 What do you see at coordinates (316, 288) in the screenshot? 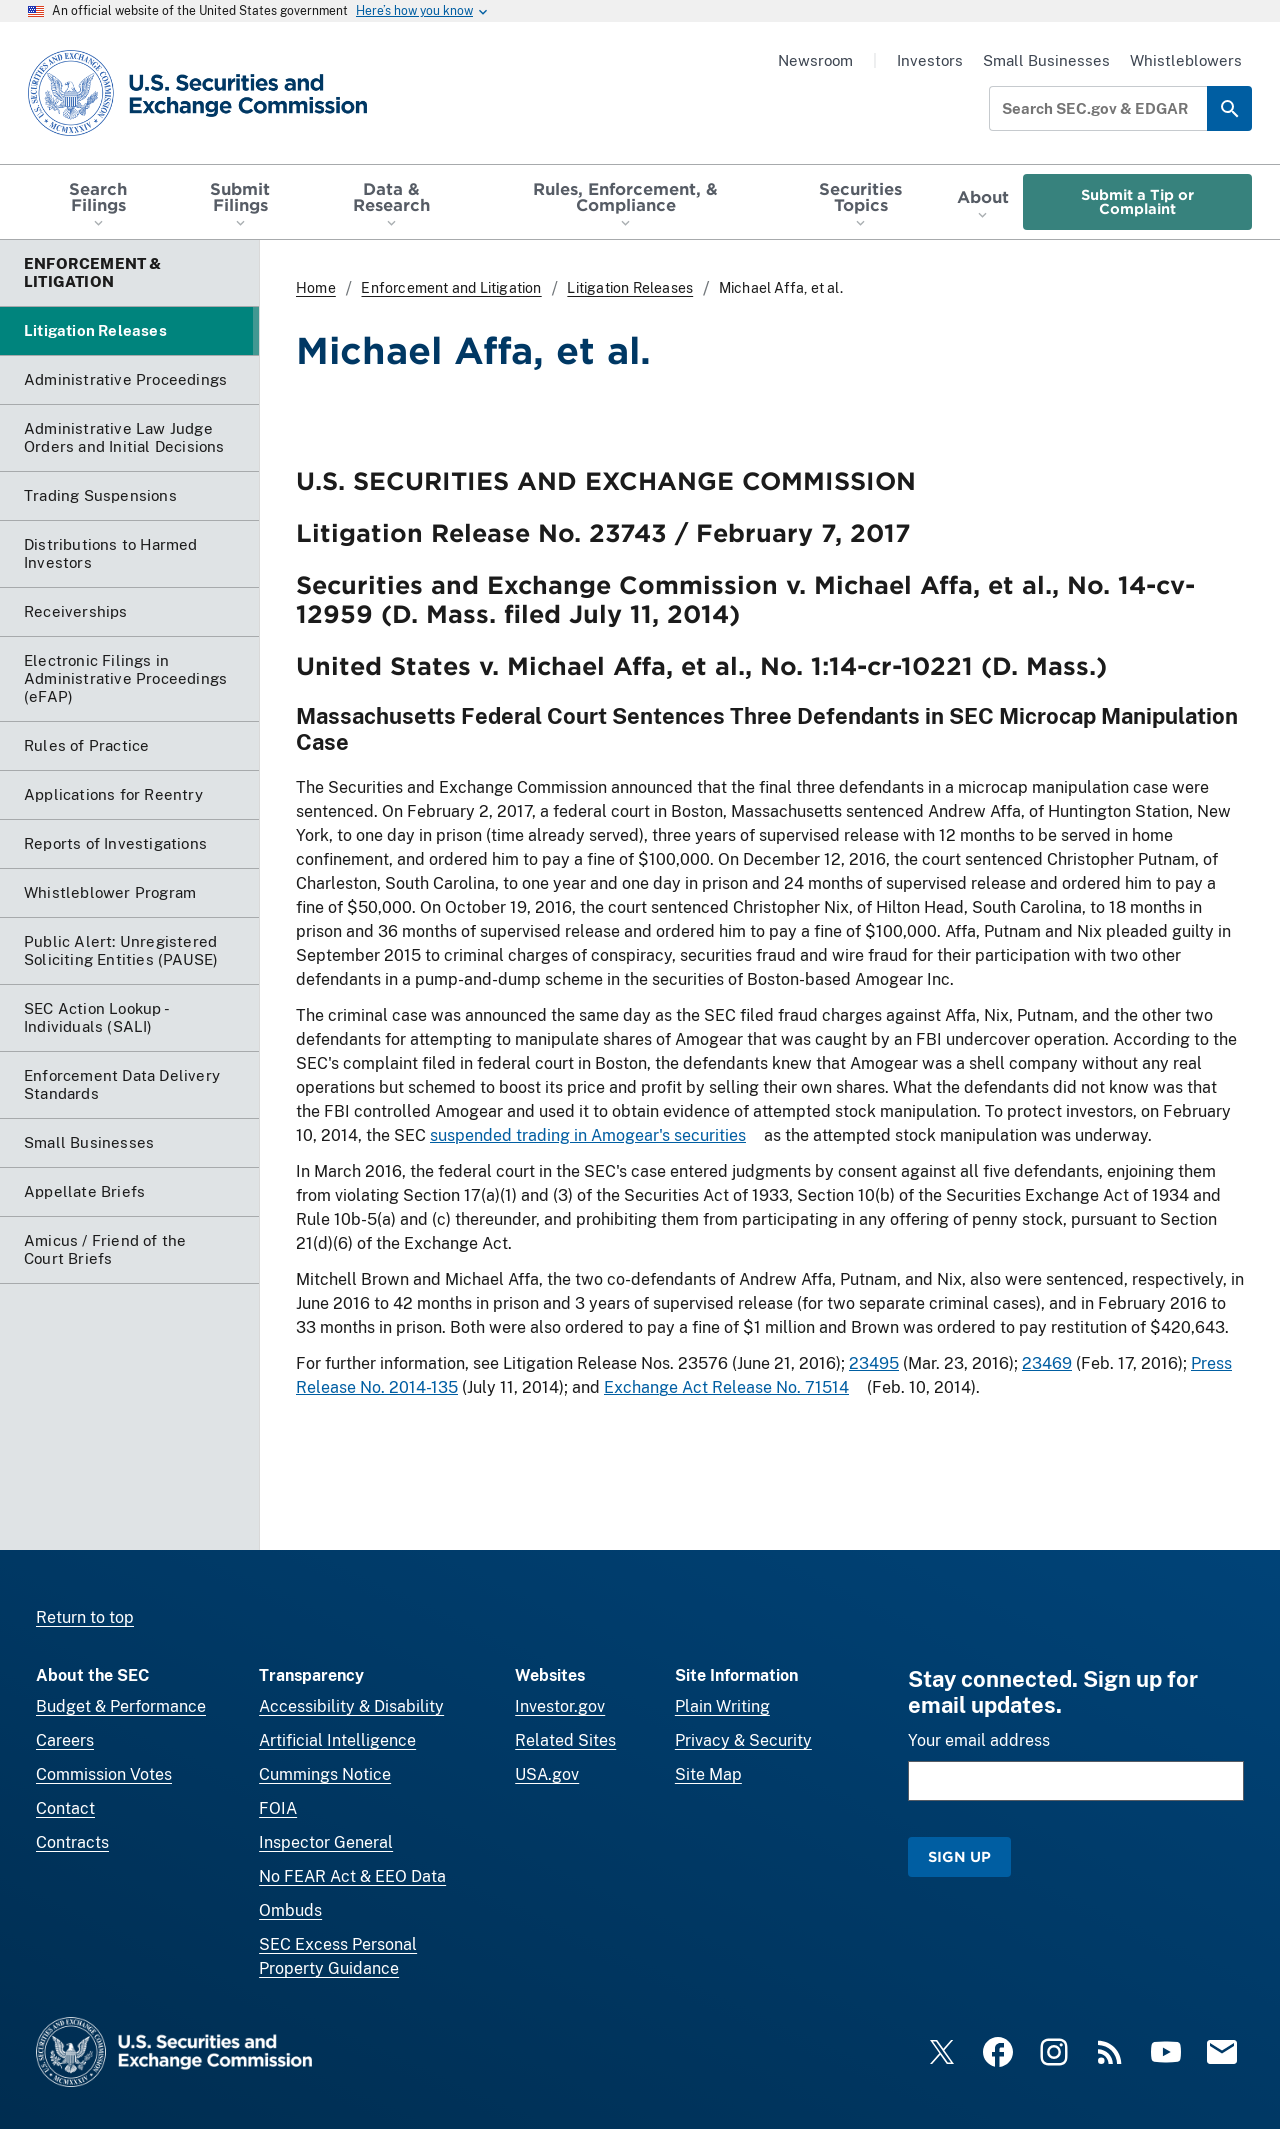
I see `Home` at bounding box center [316, 288].